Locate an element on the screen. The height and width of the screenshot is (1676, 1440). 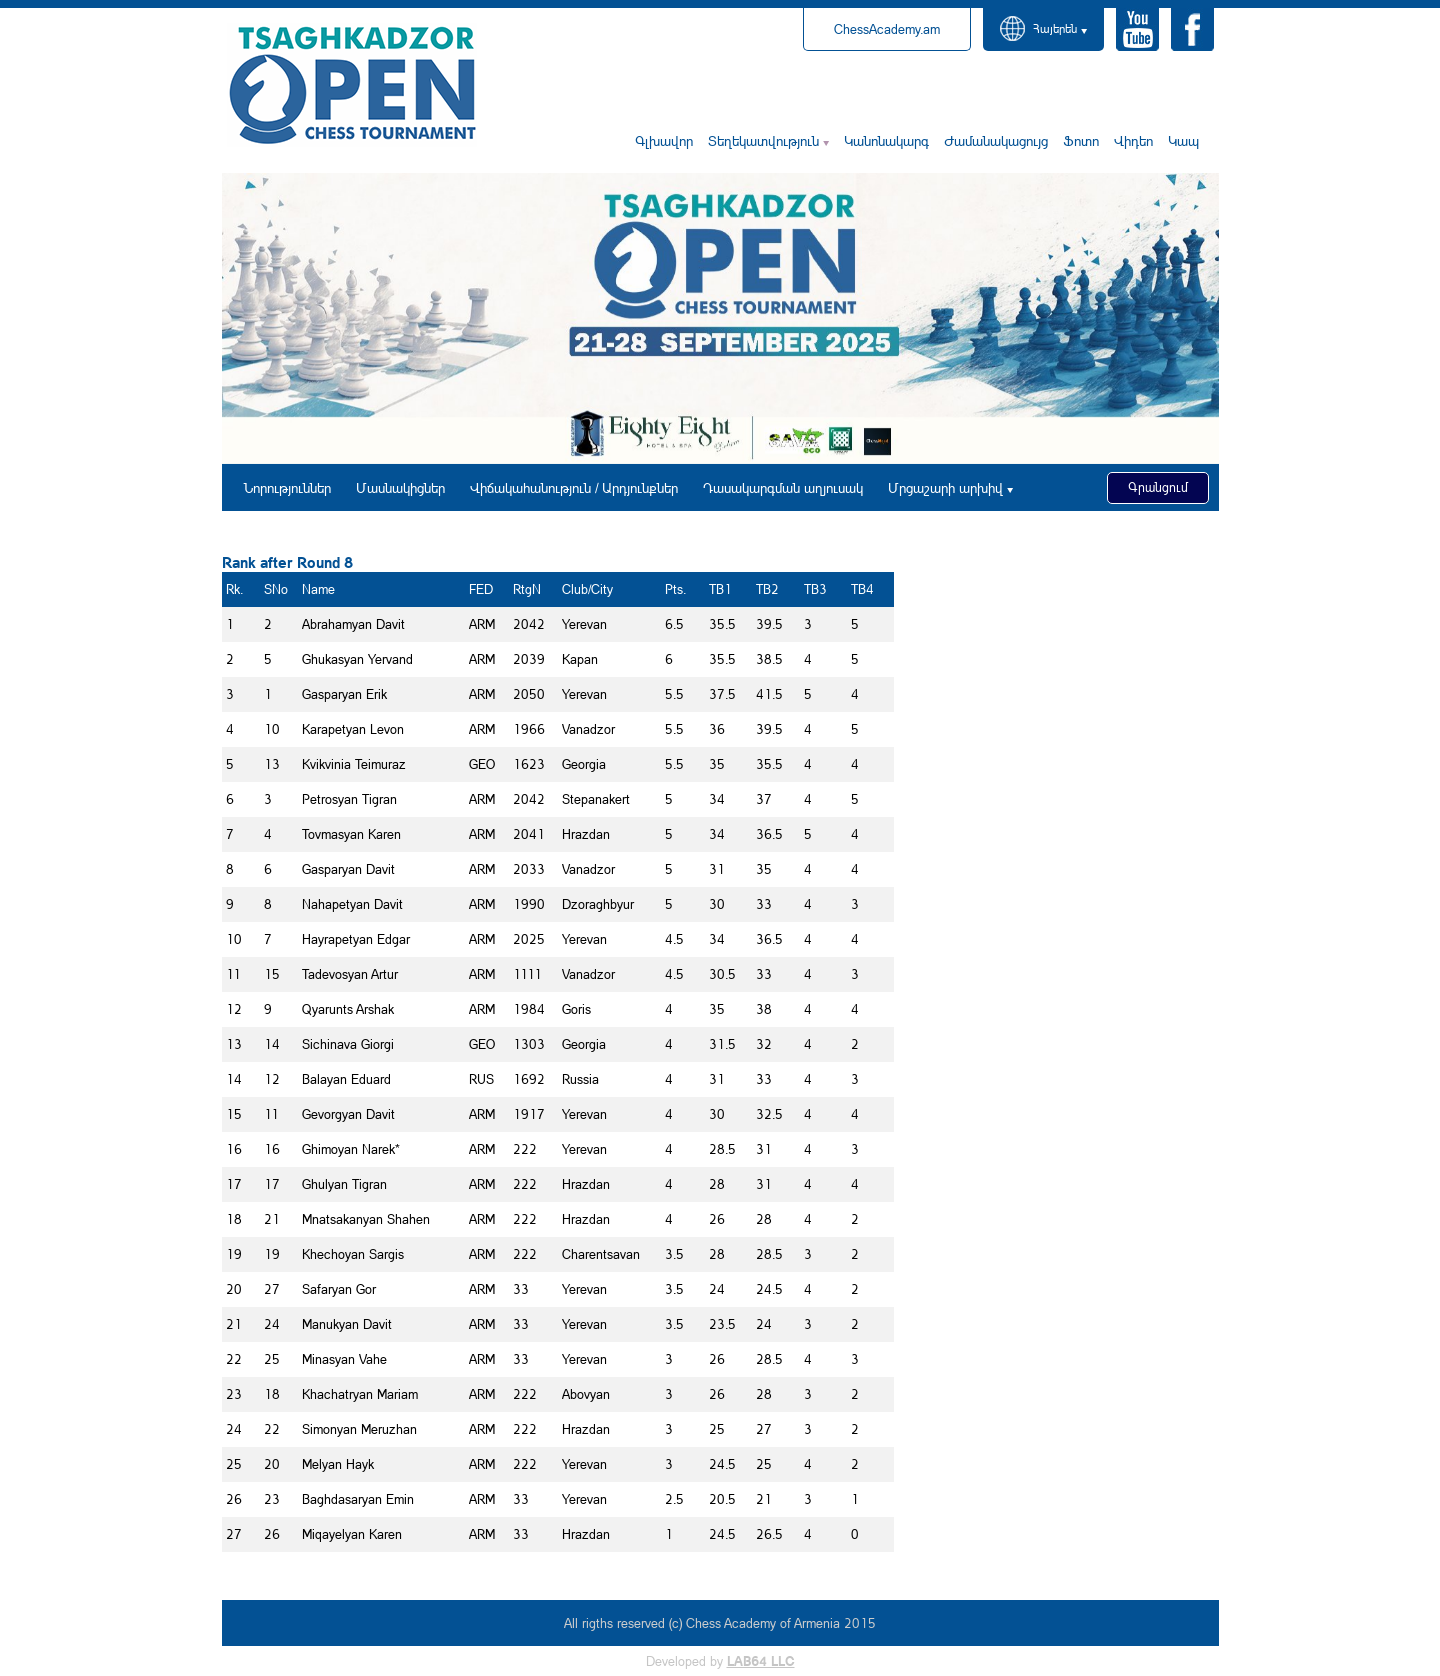
Տեղեկատվություն is located at coordinates (763, 140).